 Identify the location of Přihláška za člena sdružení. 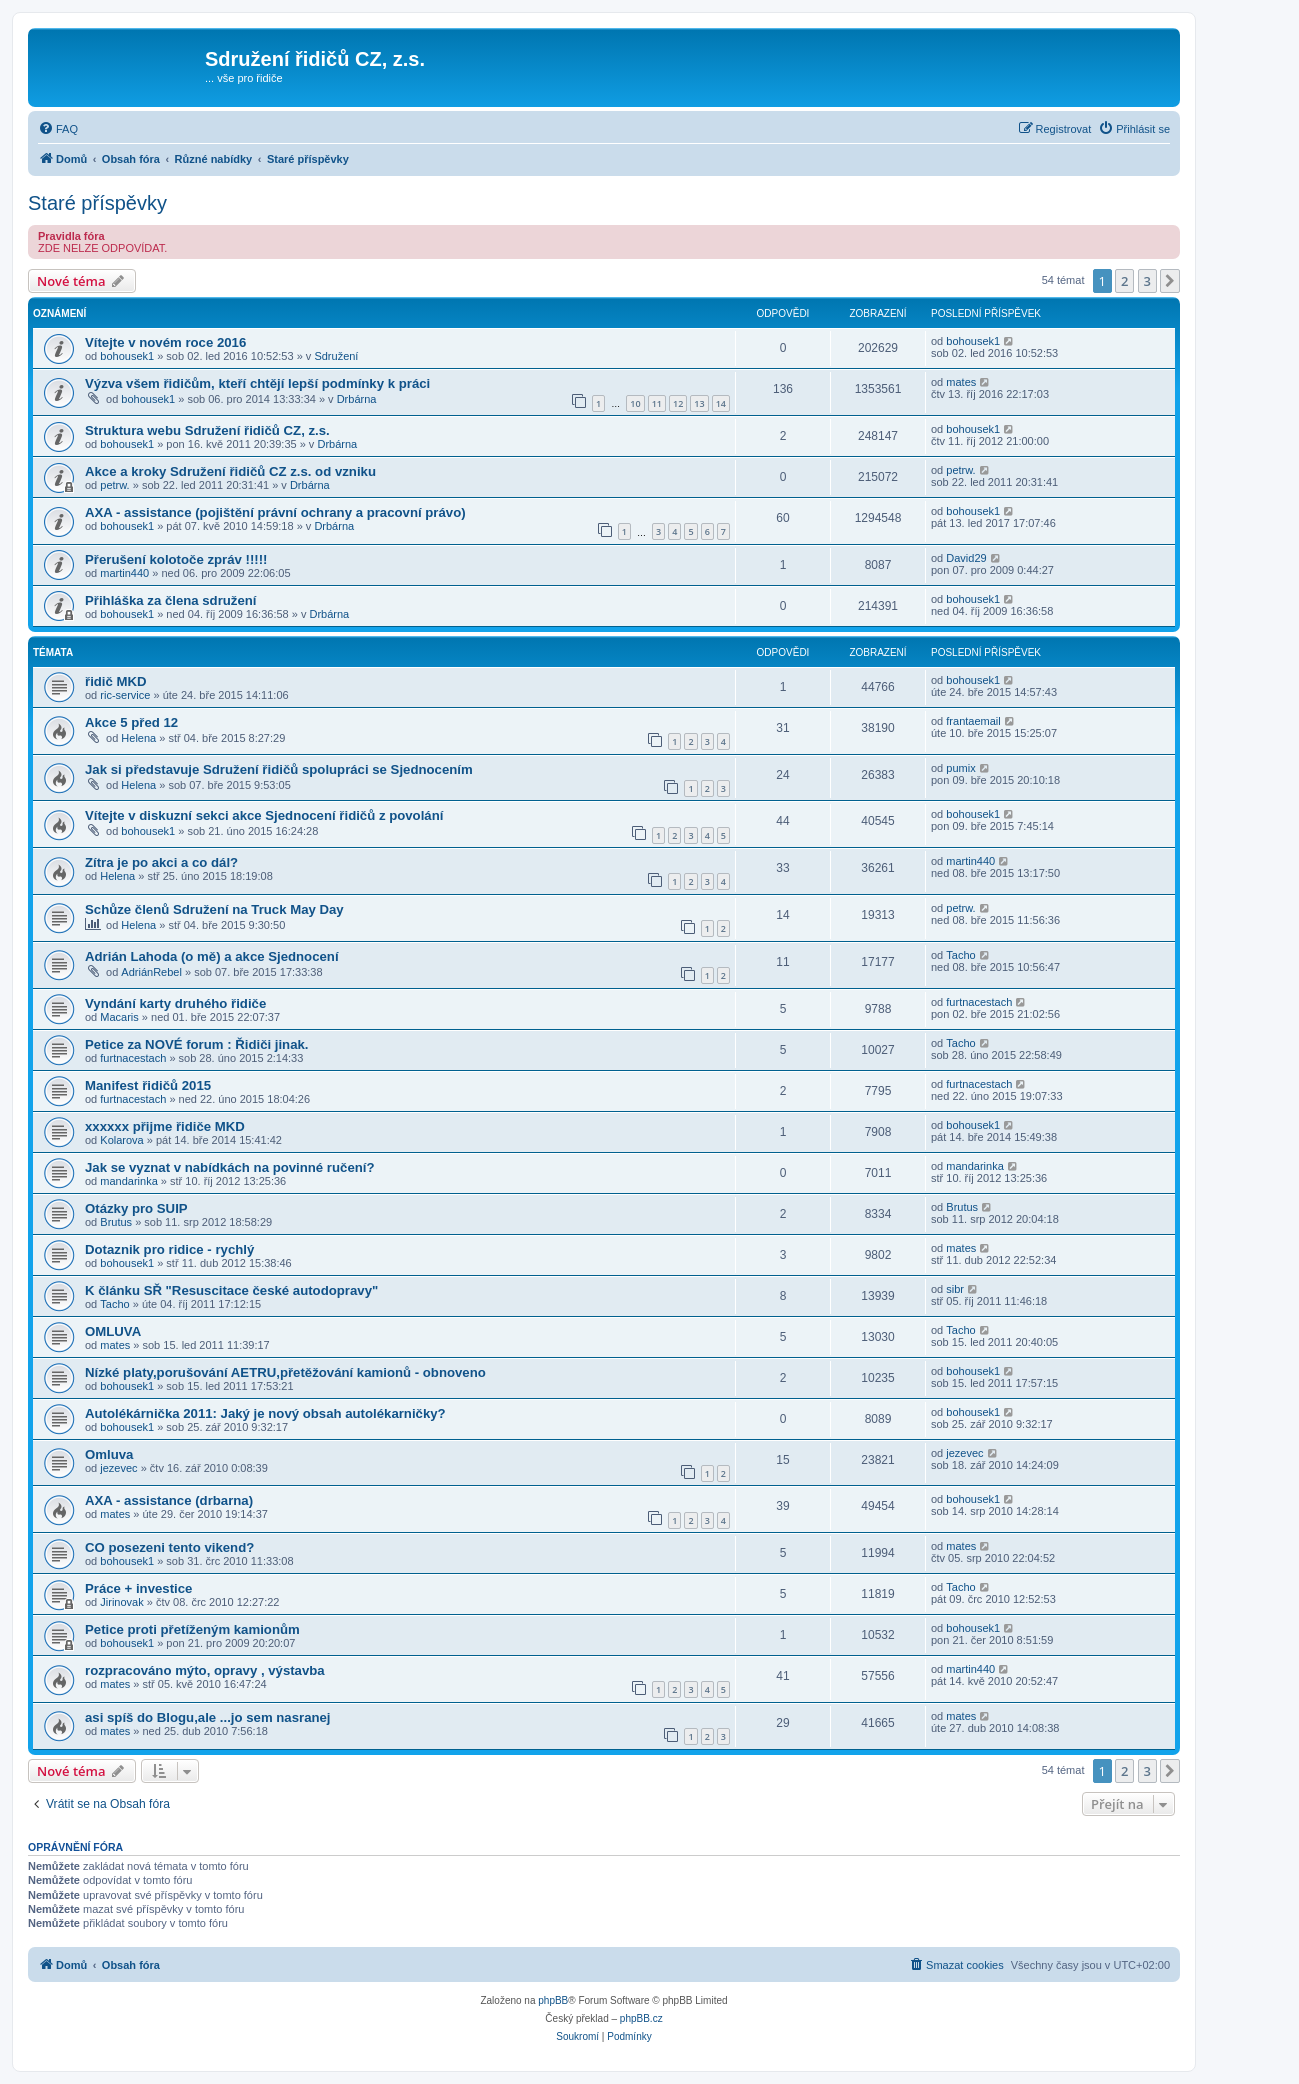
(171, 600).